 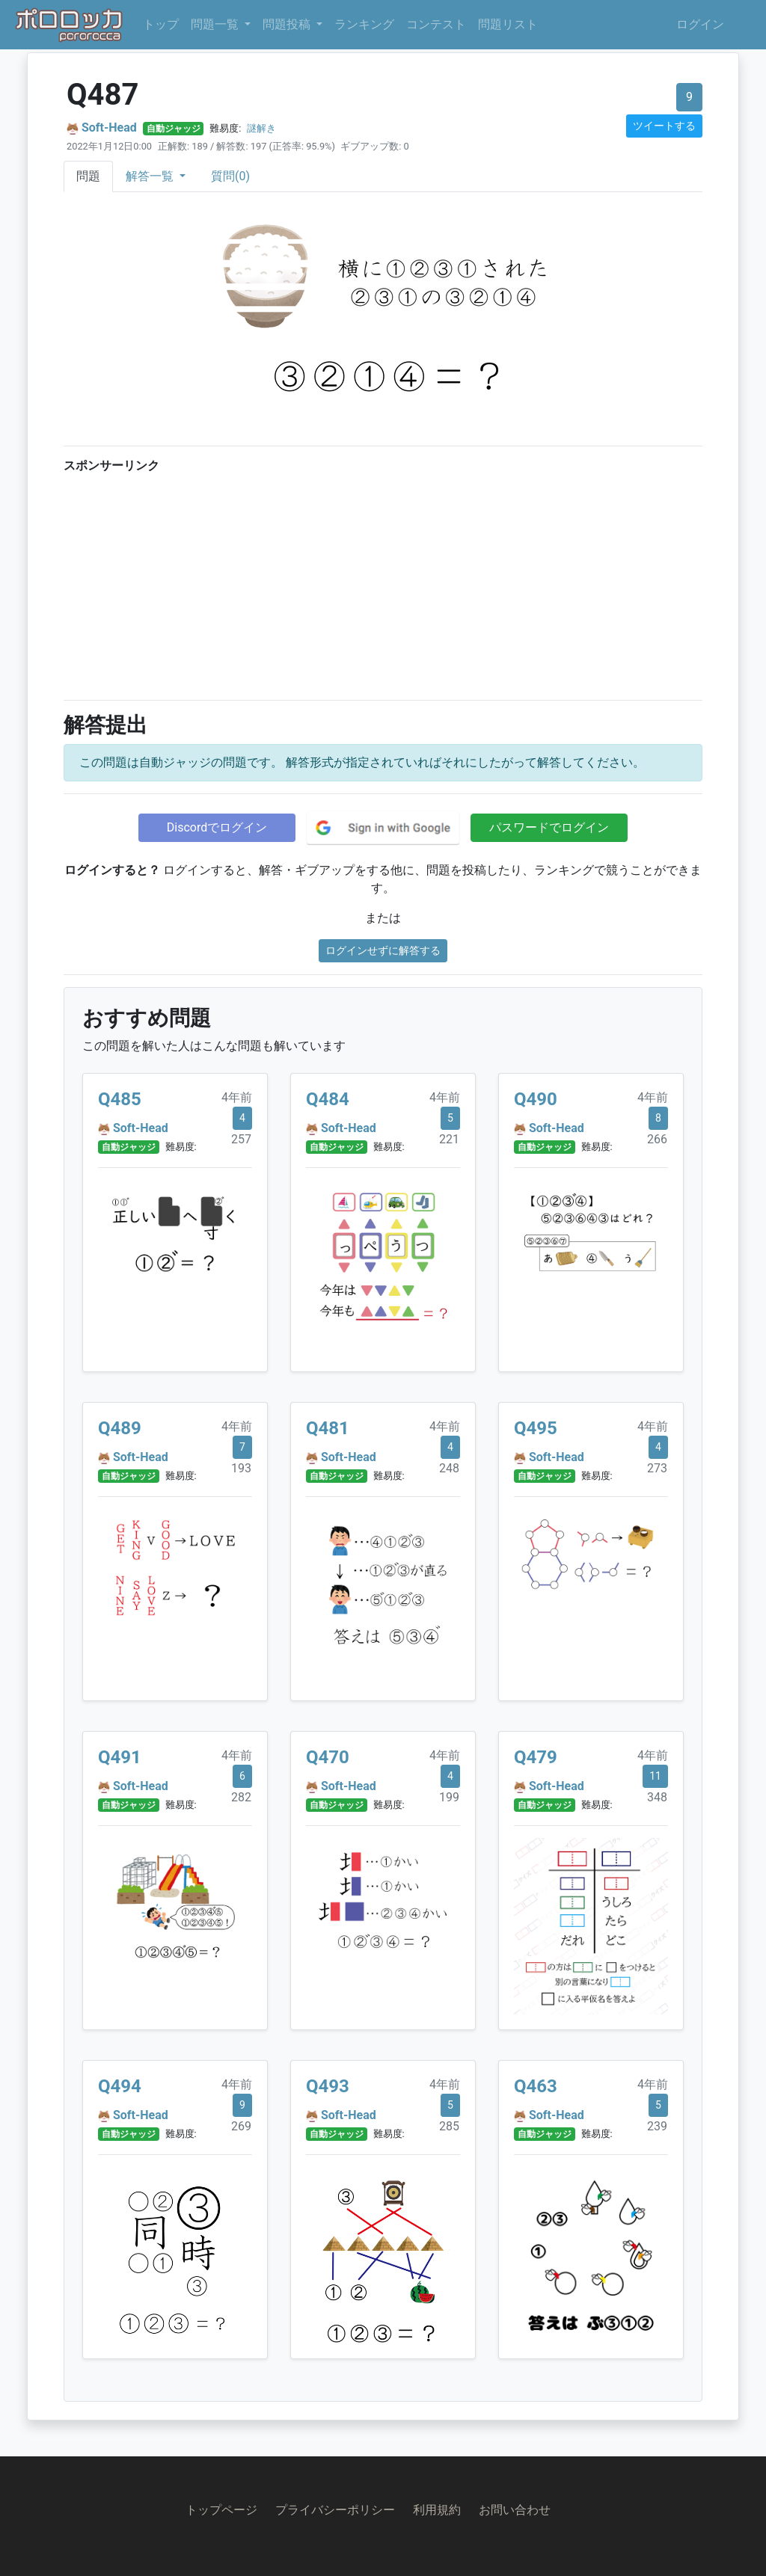 What do you see at coordinates (119, 1757) in the screenshot?
I see `Q491` at bounding box center [119, 1757].